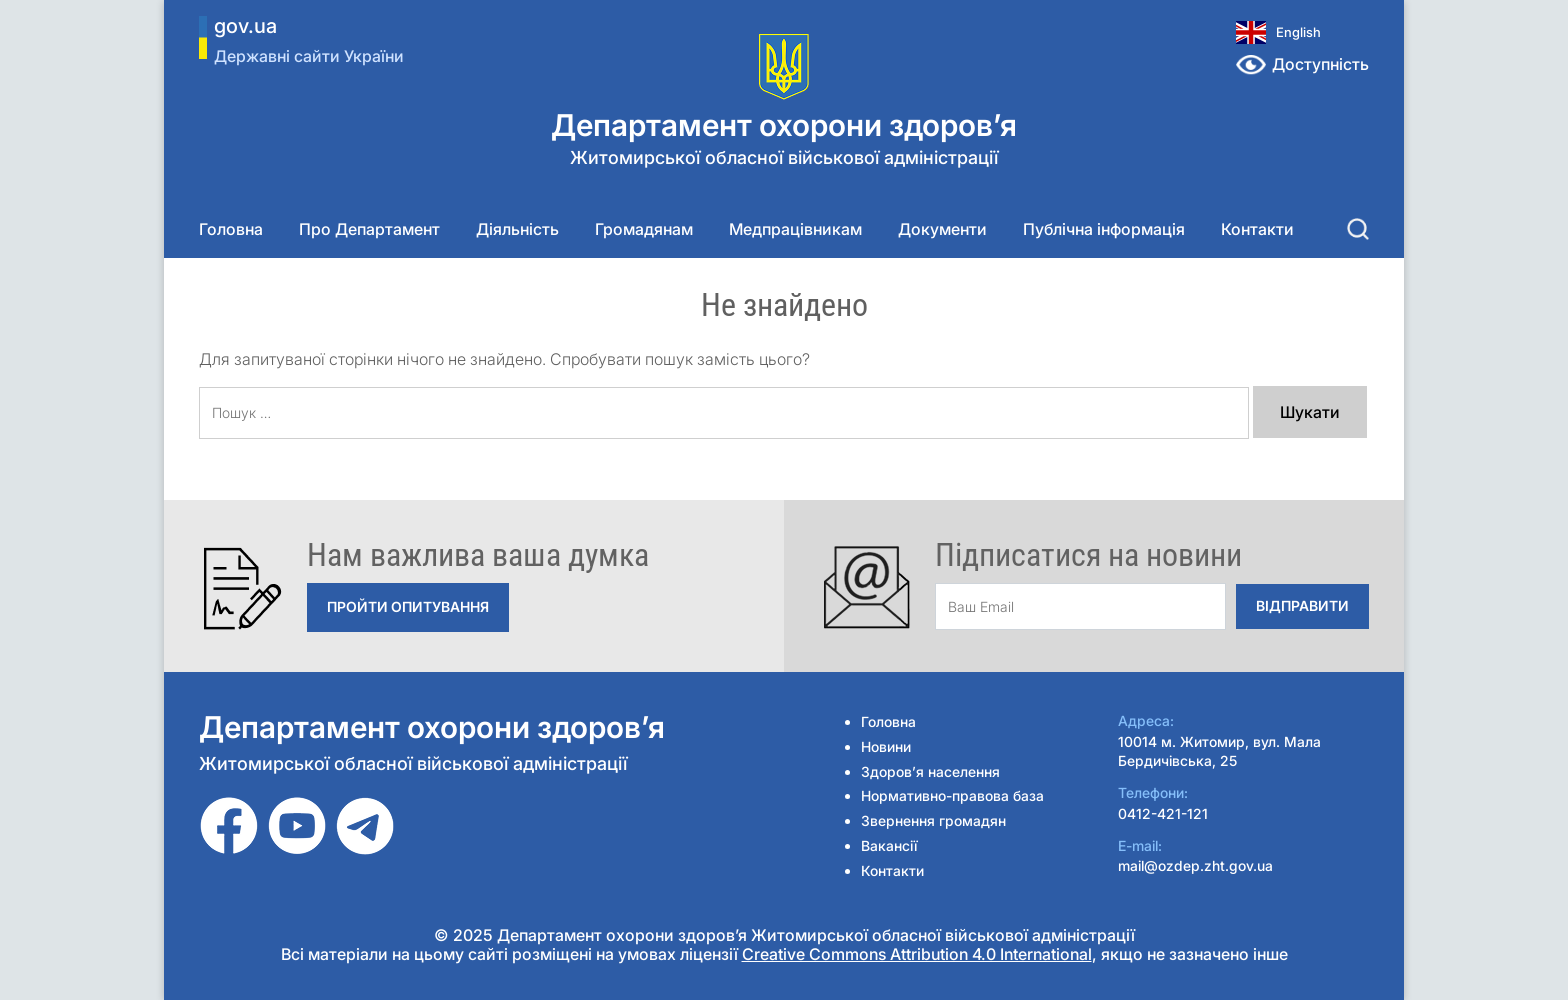 This screenshot has width=1568, height=1000. What do you see at coordinates (1195, 865) in the screenshot?
I see `mail@ozdep.zht.gov.ua` at bounding box center [1195, 865].